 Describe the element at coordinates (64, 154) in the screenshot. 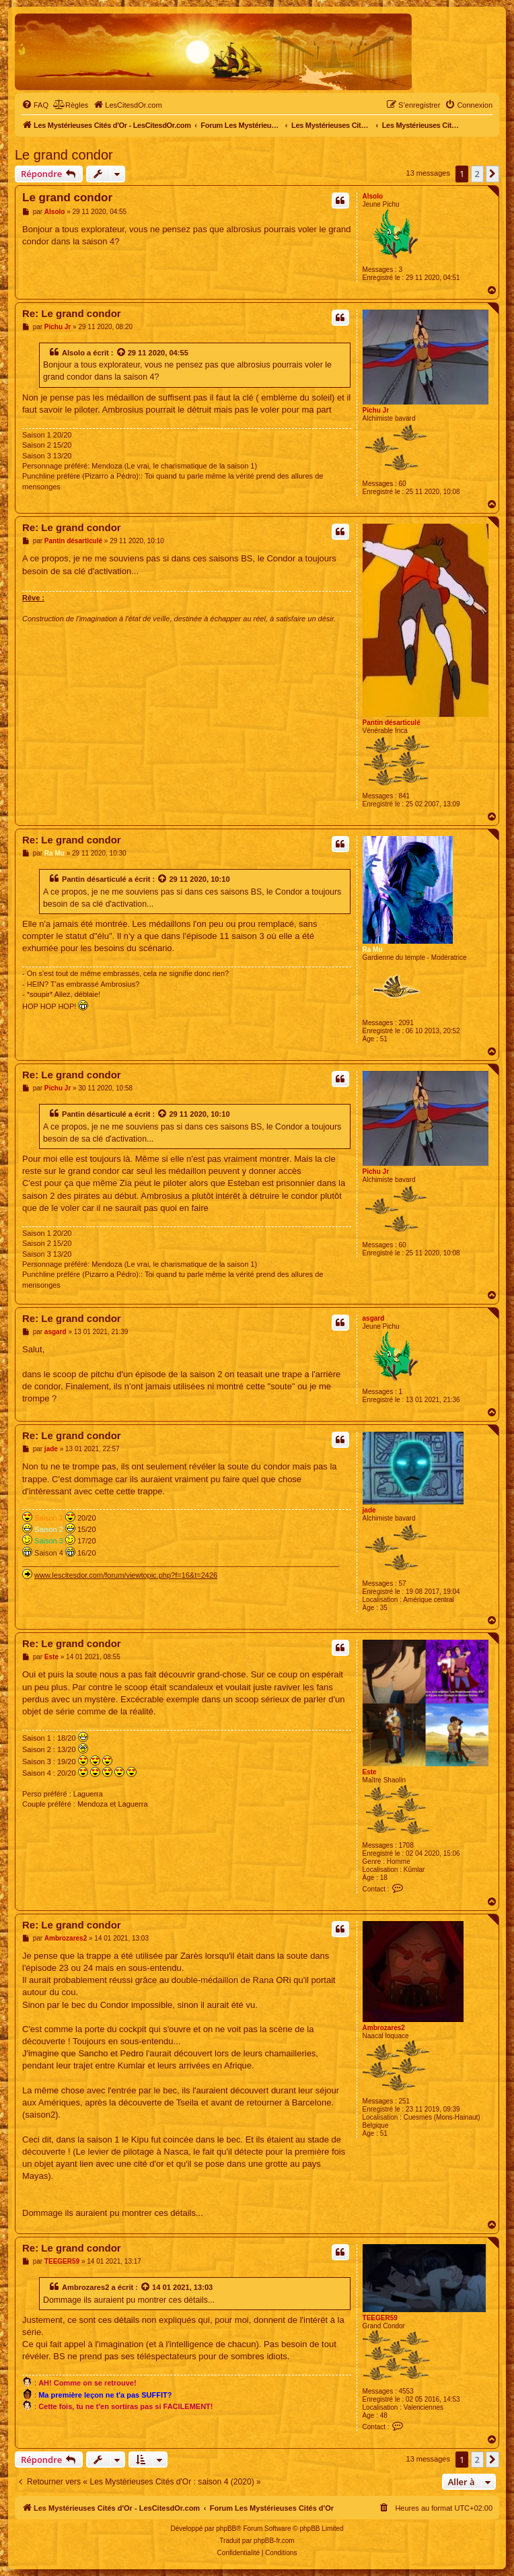

I see `Le grand condor` at that location.